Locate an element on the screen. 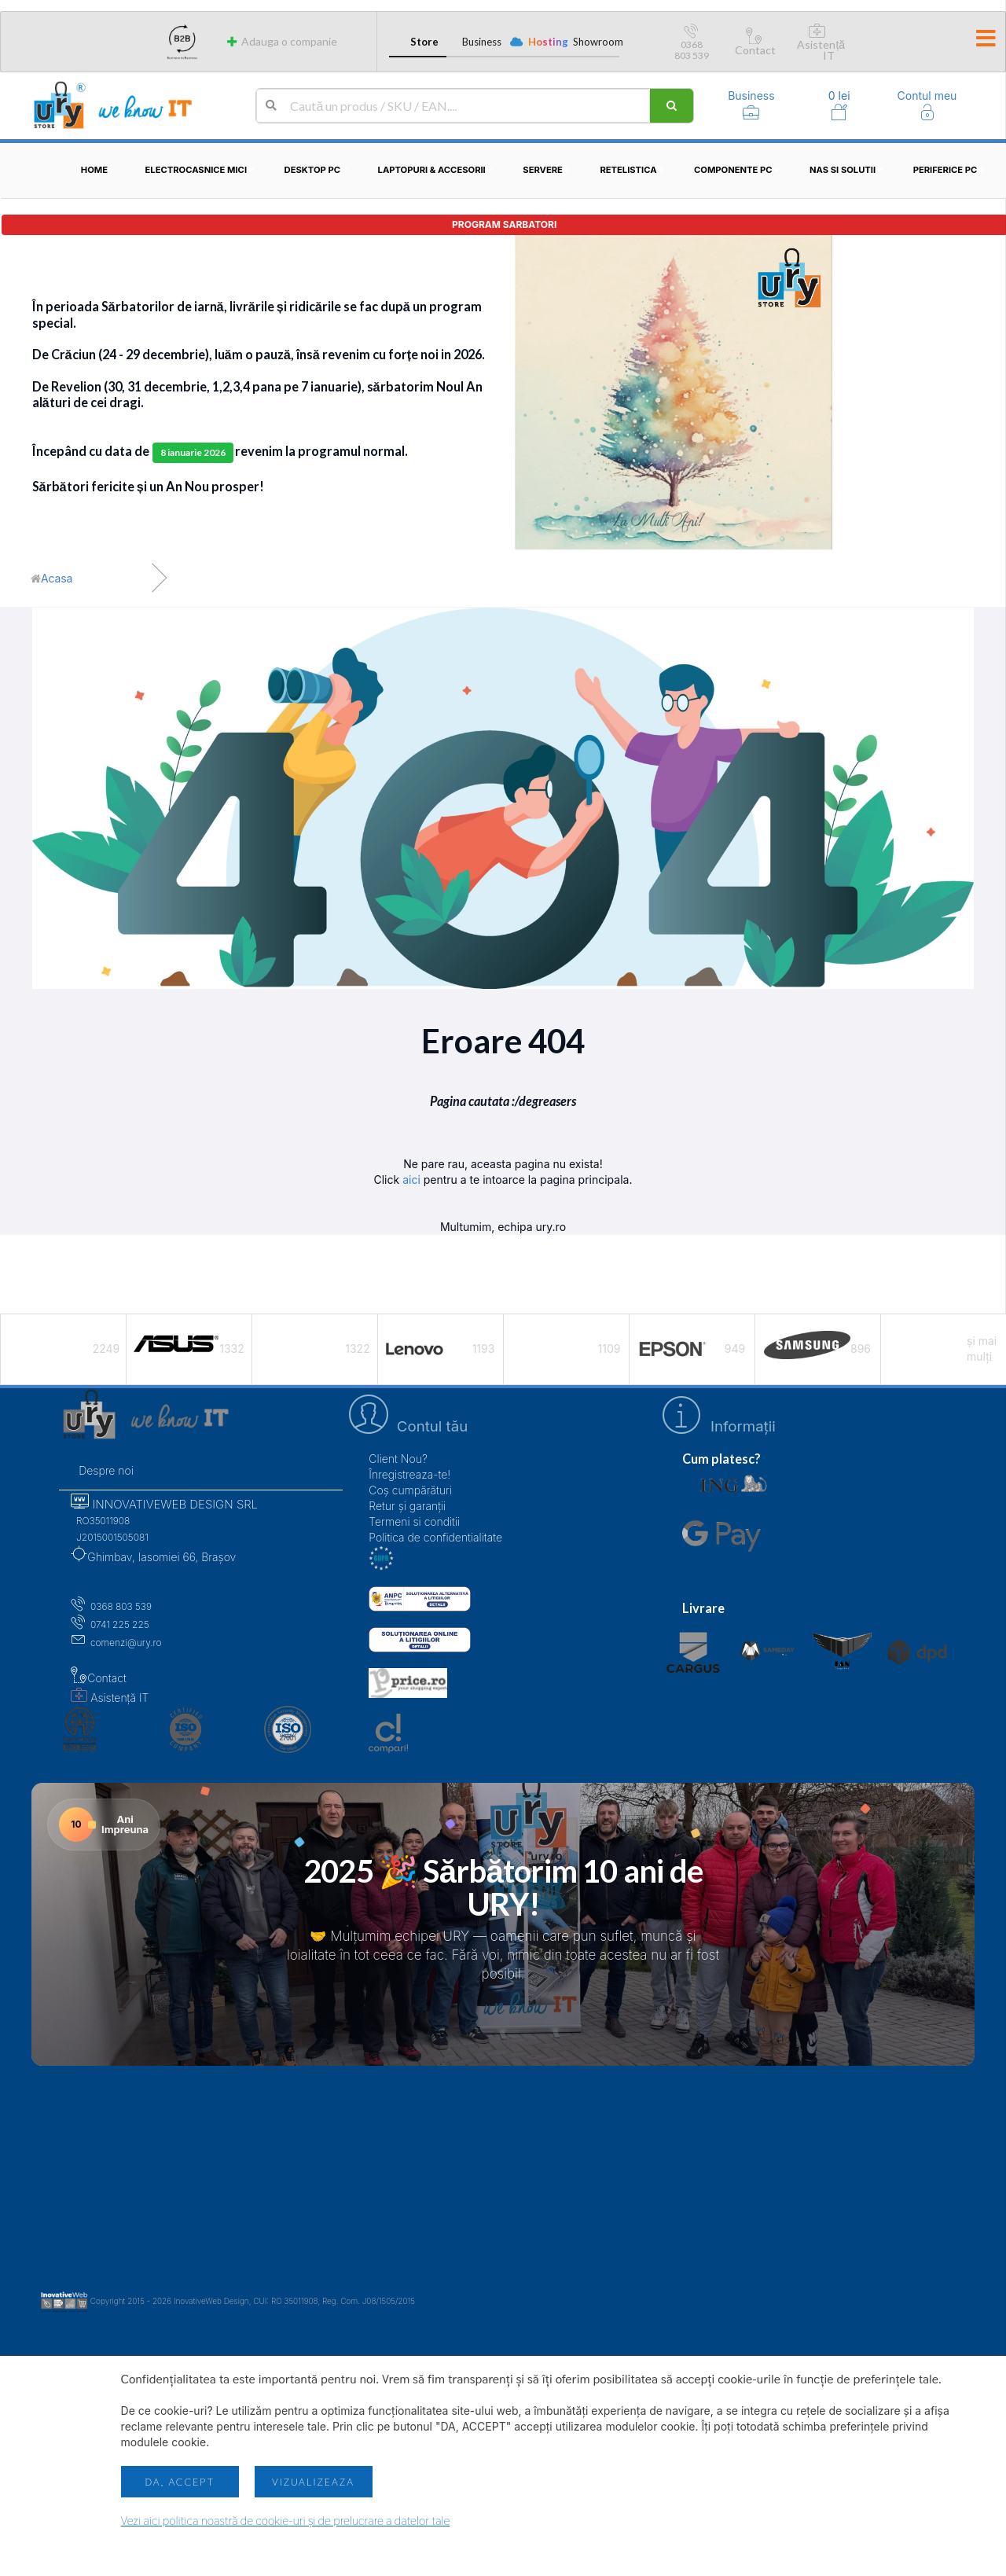  NAS si solutii is located at coordinates (848, 170).